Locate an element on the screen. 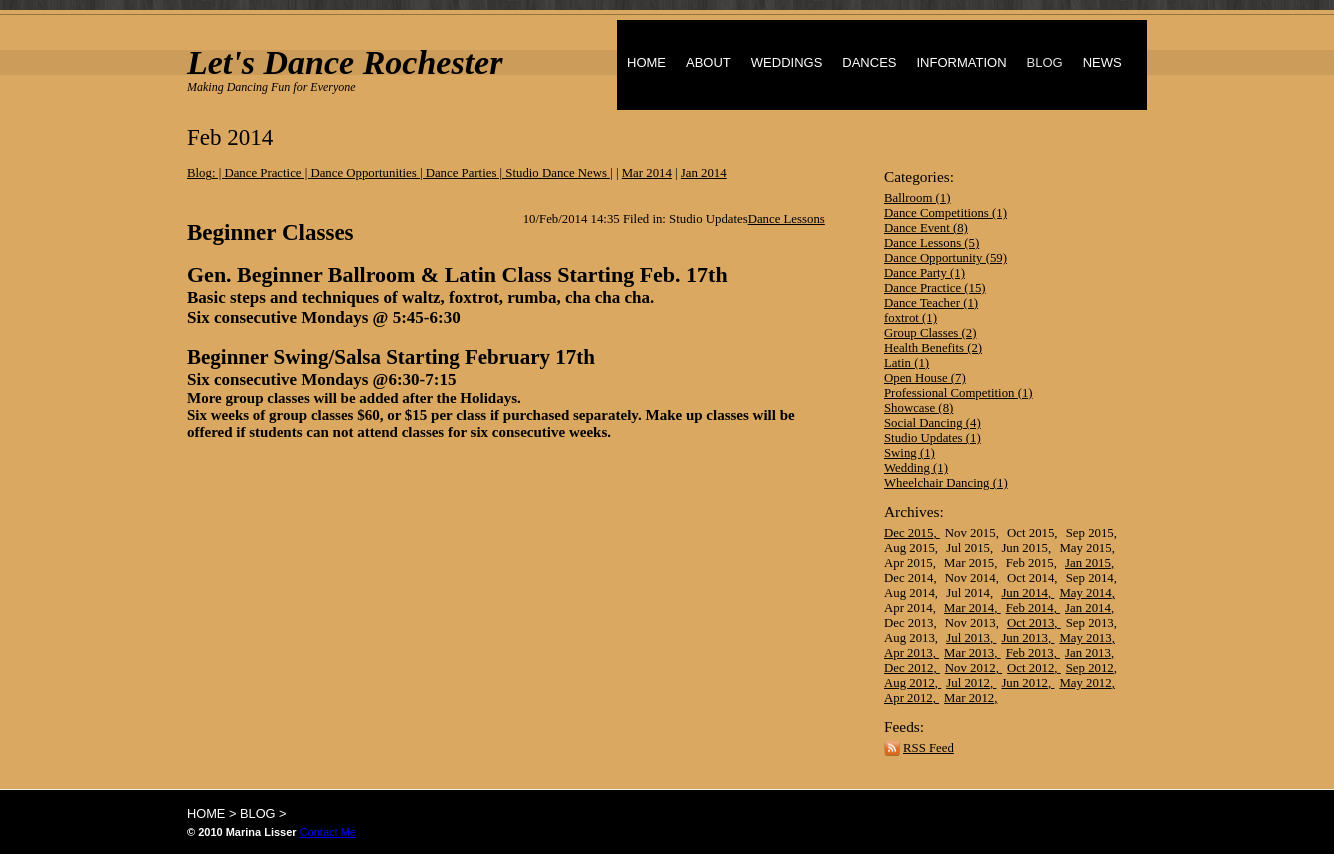  Dance Lessons (5) is located at coordinates (931, 243).